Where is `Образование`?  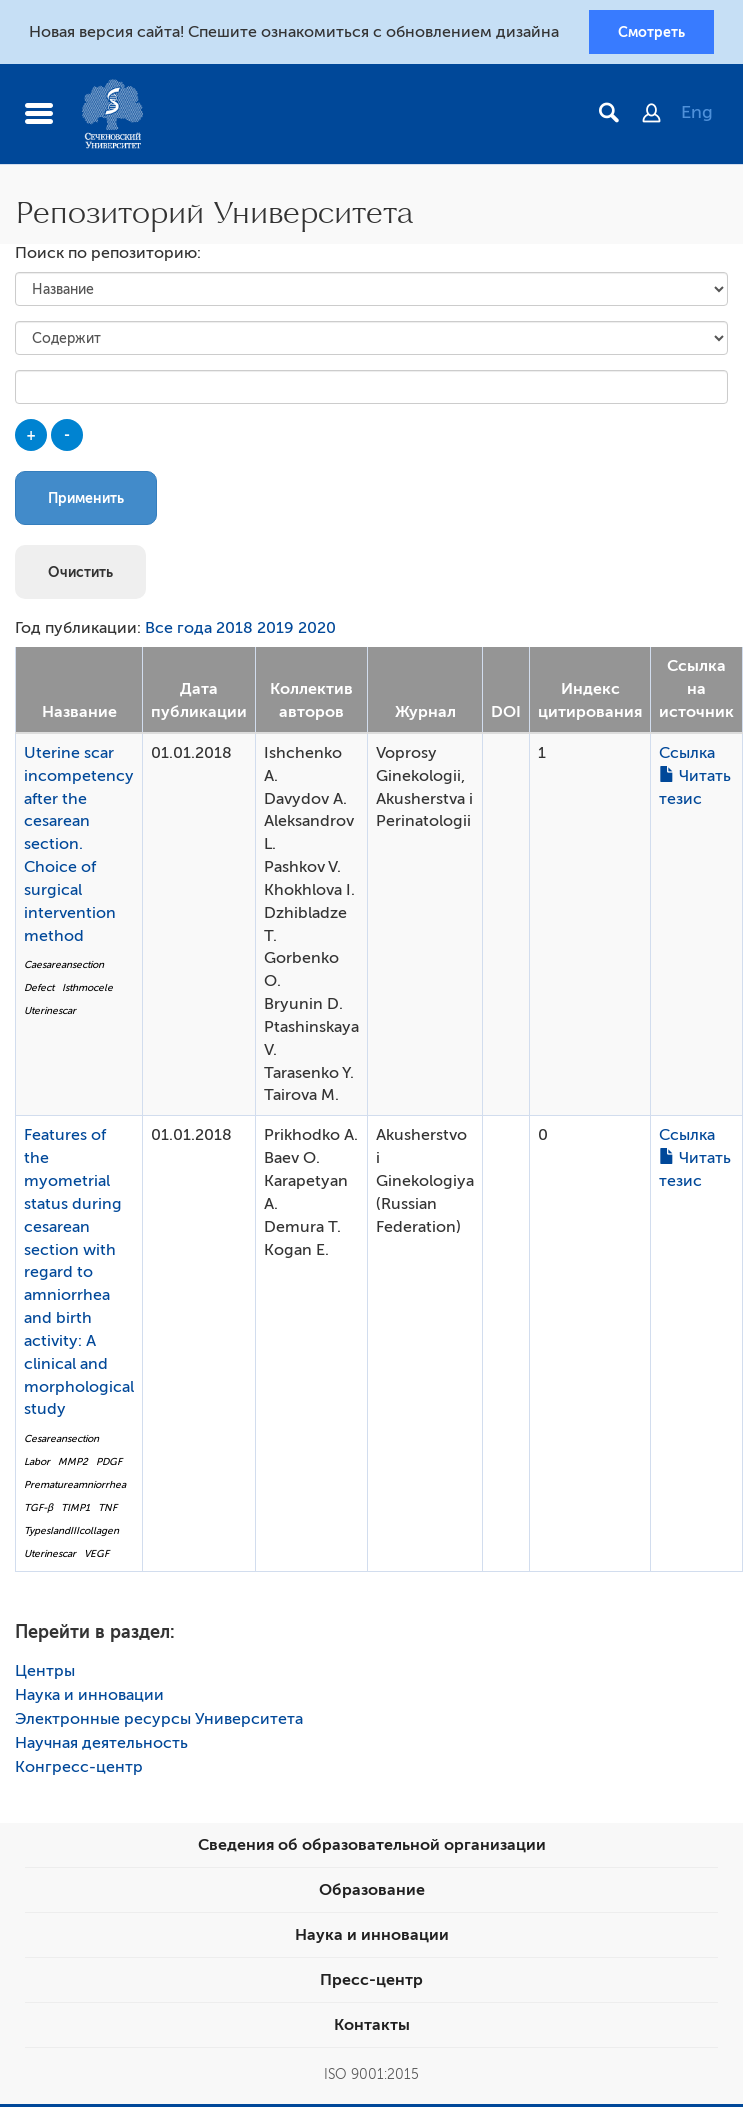 Образование is located at coordinates (372, 1893).